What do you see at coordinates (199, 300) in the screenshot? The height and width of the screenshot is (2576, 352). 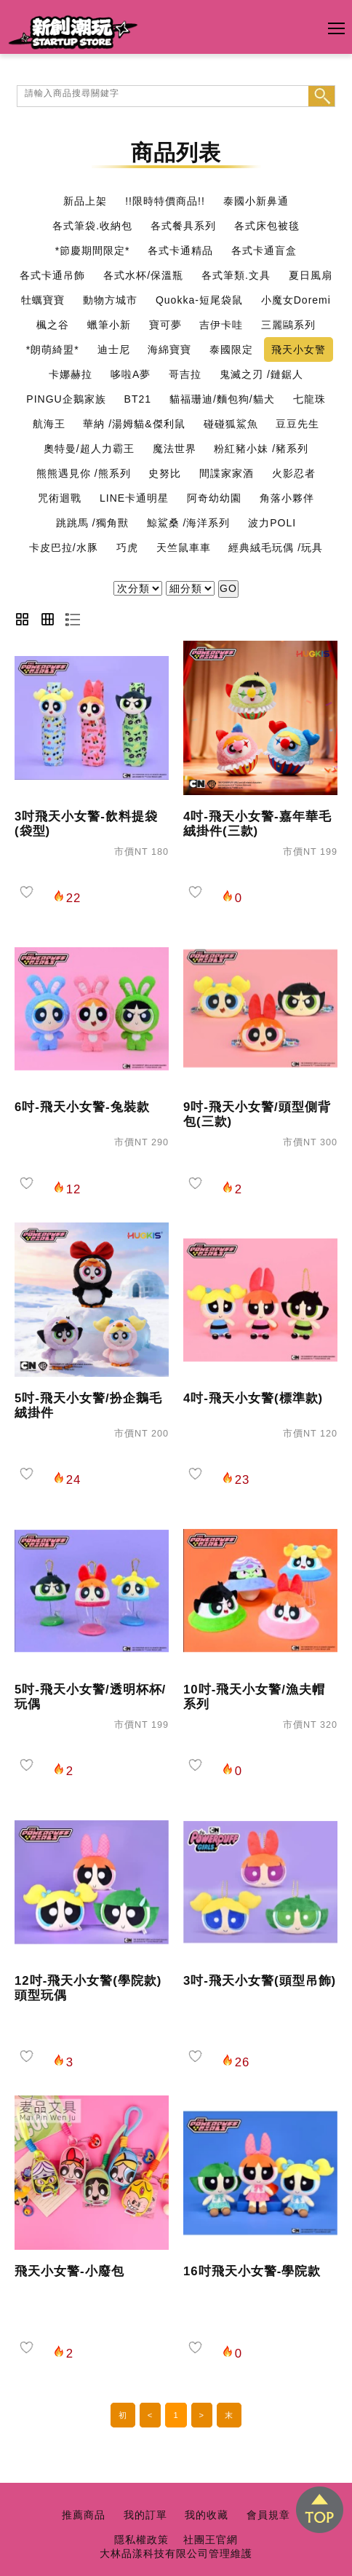 I see `Quokka-短尾袋鼠` at bounding box center [199, 300].